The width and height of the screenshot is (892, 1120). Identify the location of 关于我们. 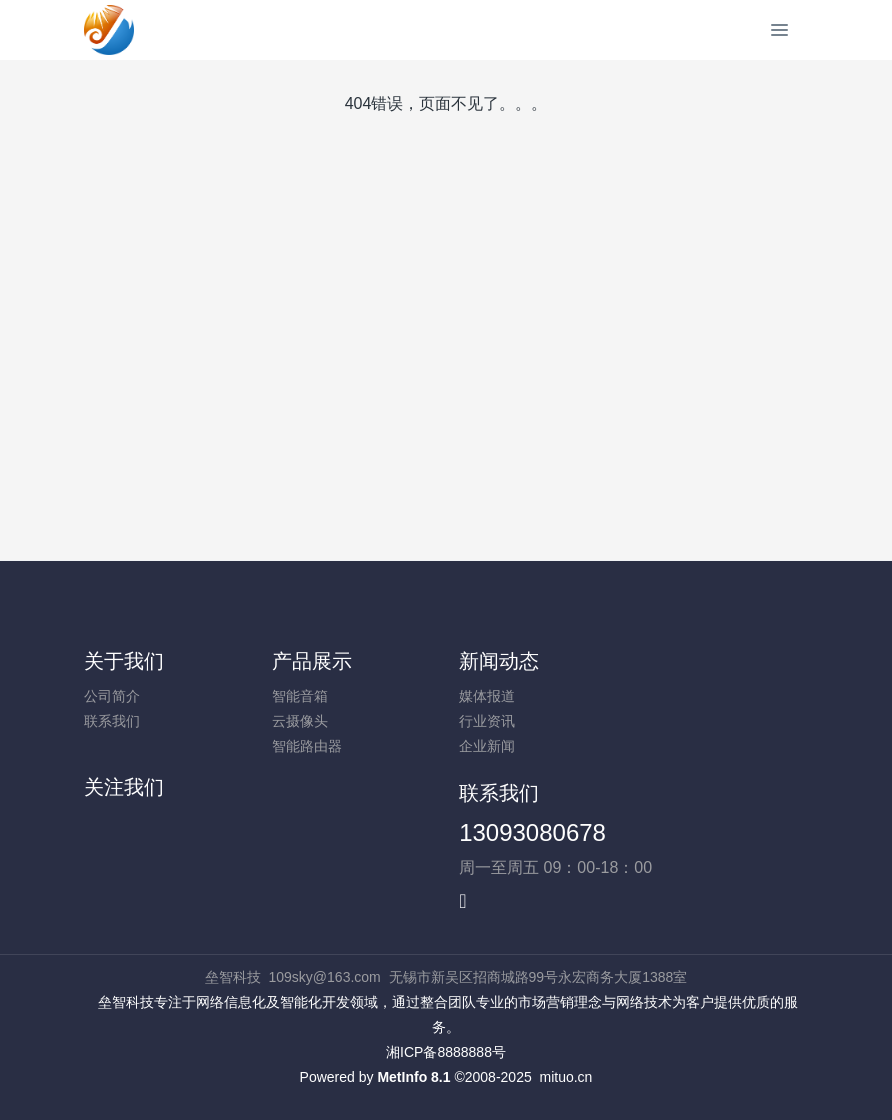
(124, 661).